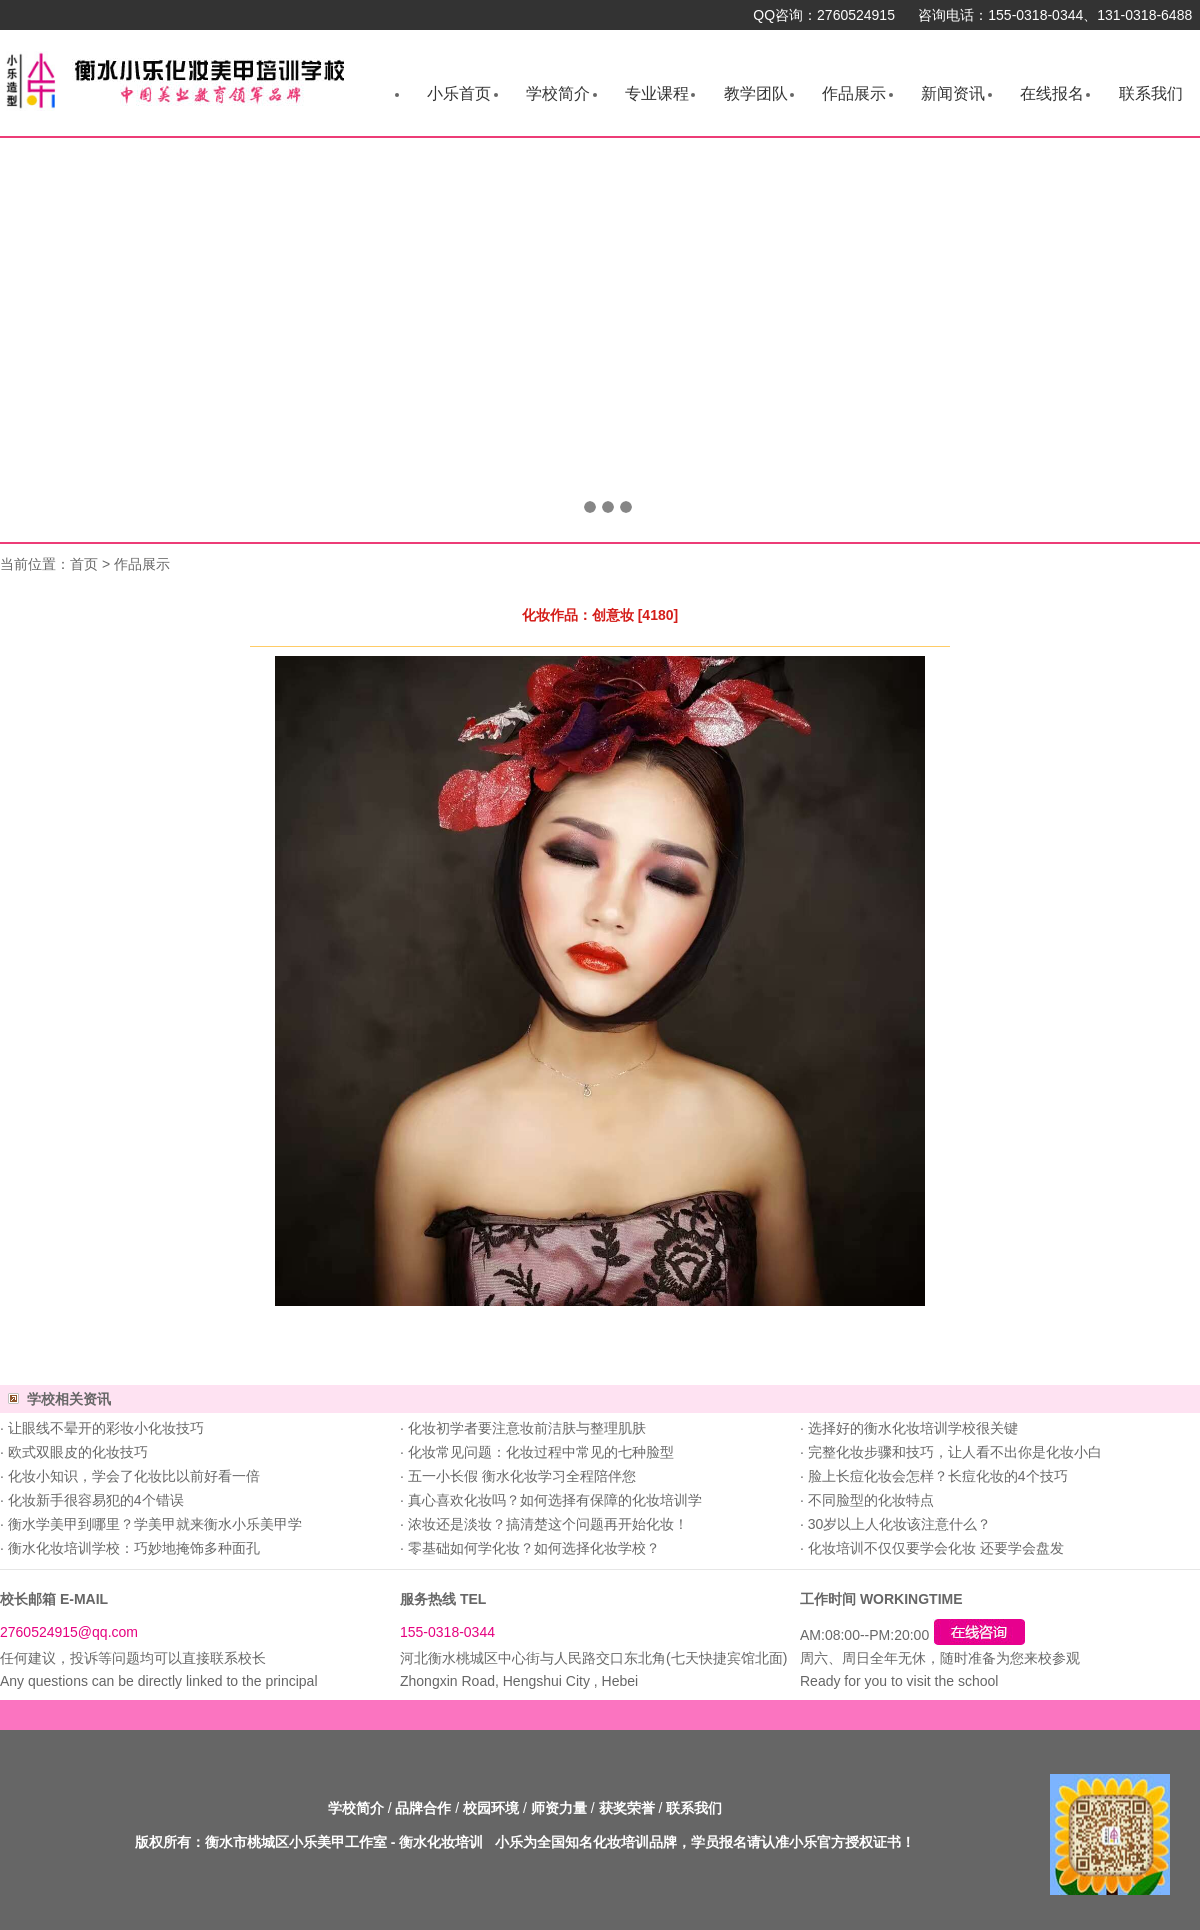  What do you see at coordinates (555, 1500) in the screenshot?
I see `真心喜欢化妆吗？如何选择有保障的化妆培训学` at bounding box center [555, 1500].